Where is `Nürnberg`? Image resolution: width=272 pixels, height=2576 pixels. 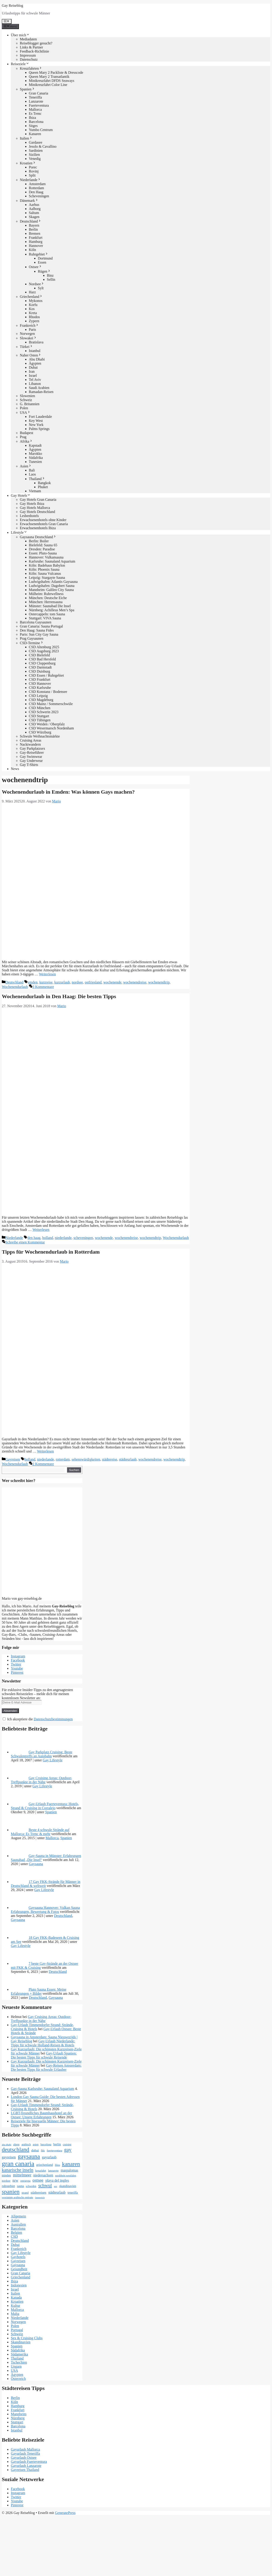
Nürnberg is located at coordinates (18, 2418).